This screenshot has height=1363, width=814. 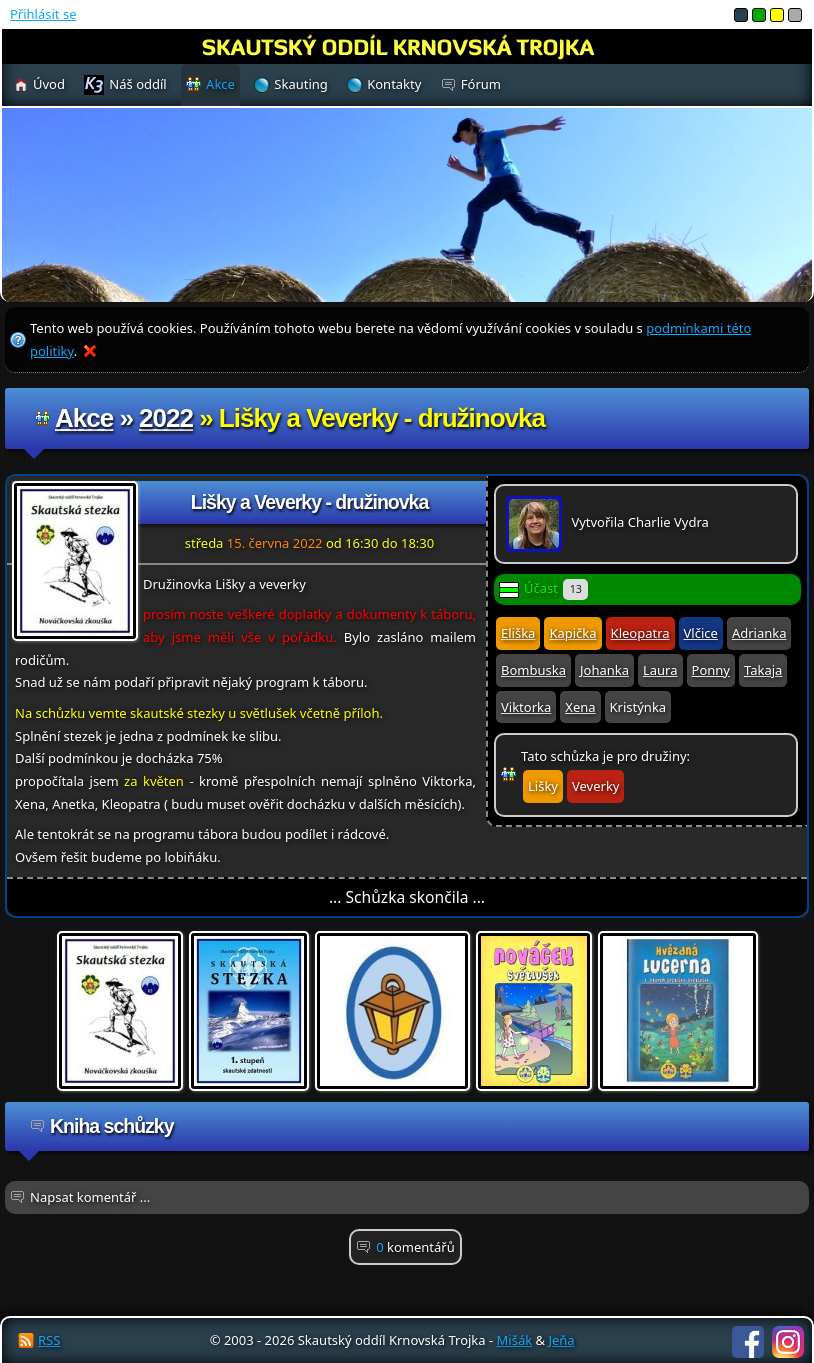 What do you see at coordinates (640, 633) in the screenshot?
I see `Kleopatra` at bounding box center [640, 633].